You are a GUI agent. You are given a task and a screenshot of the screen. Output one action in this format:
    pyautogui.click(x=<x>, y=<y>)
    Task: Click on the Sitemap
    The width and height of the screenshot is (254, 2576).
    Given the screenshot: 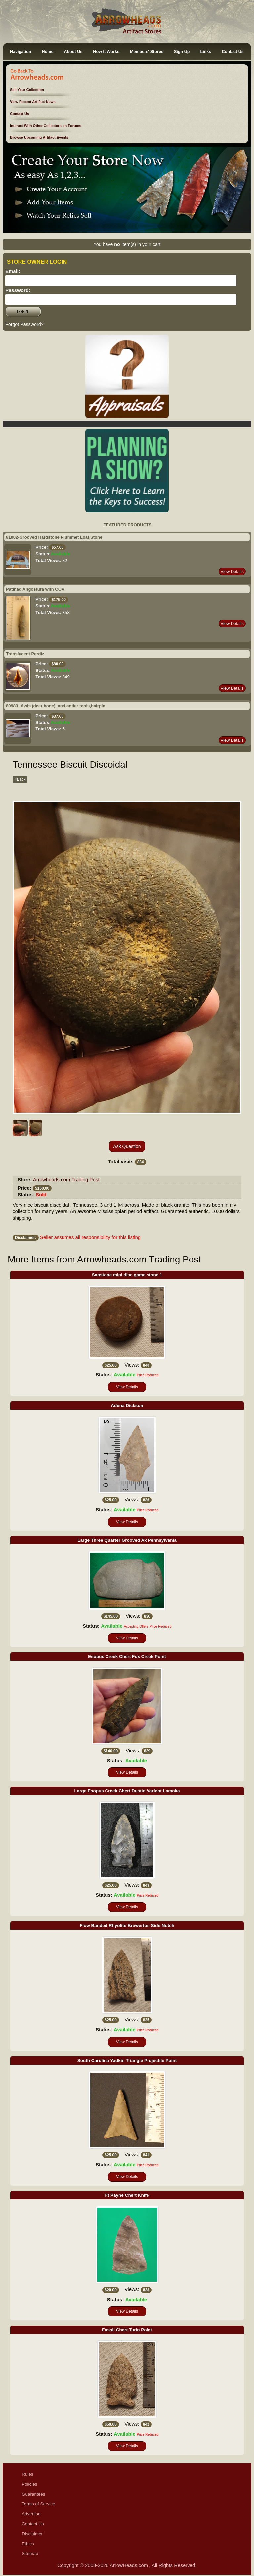 What is the action you would take?
    pyautogui.click(x=30, y=2553)
    